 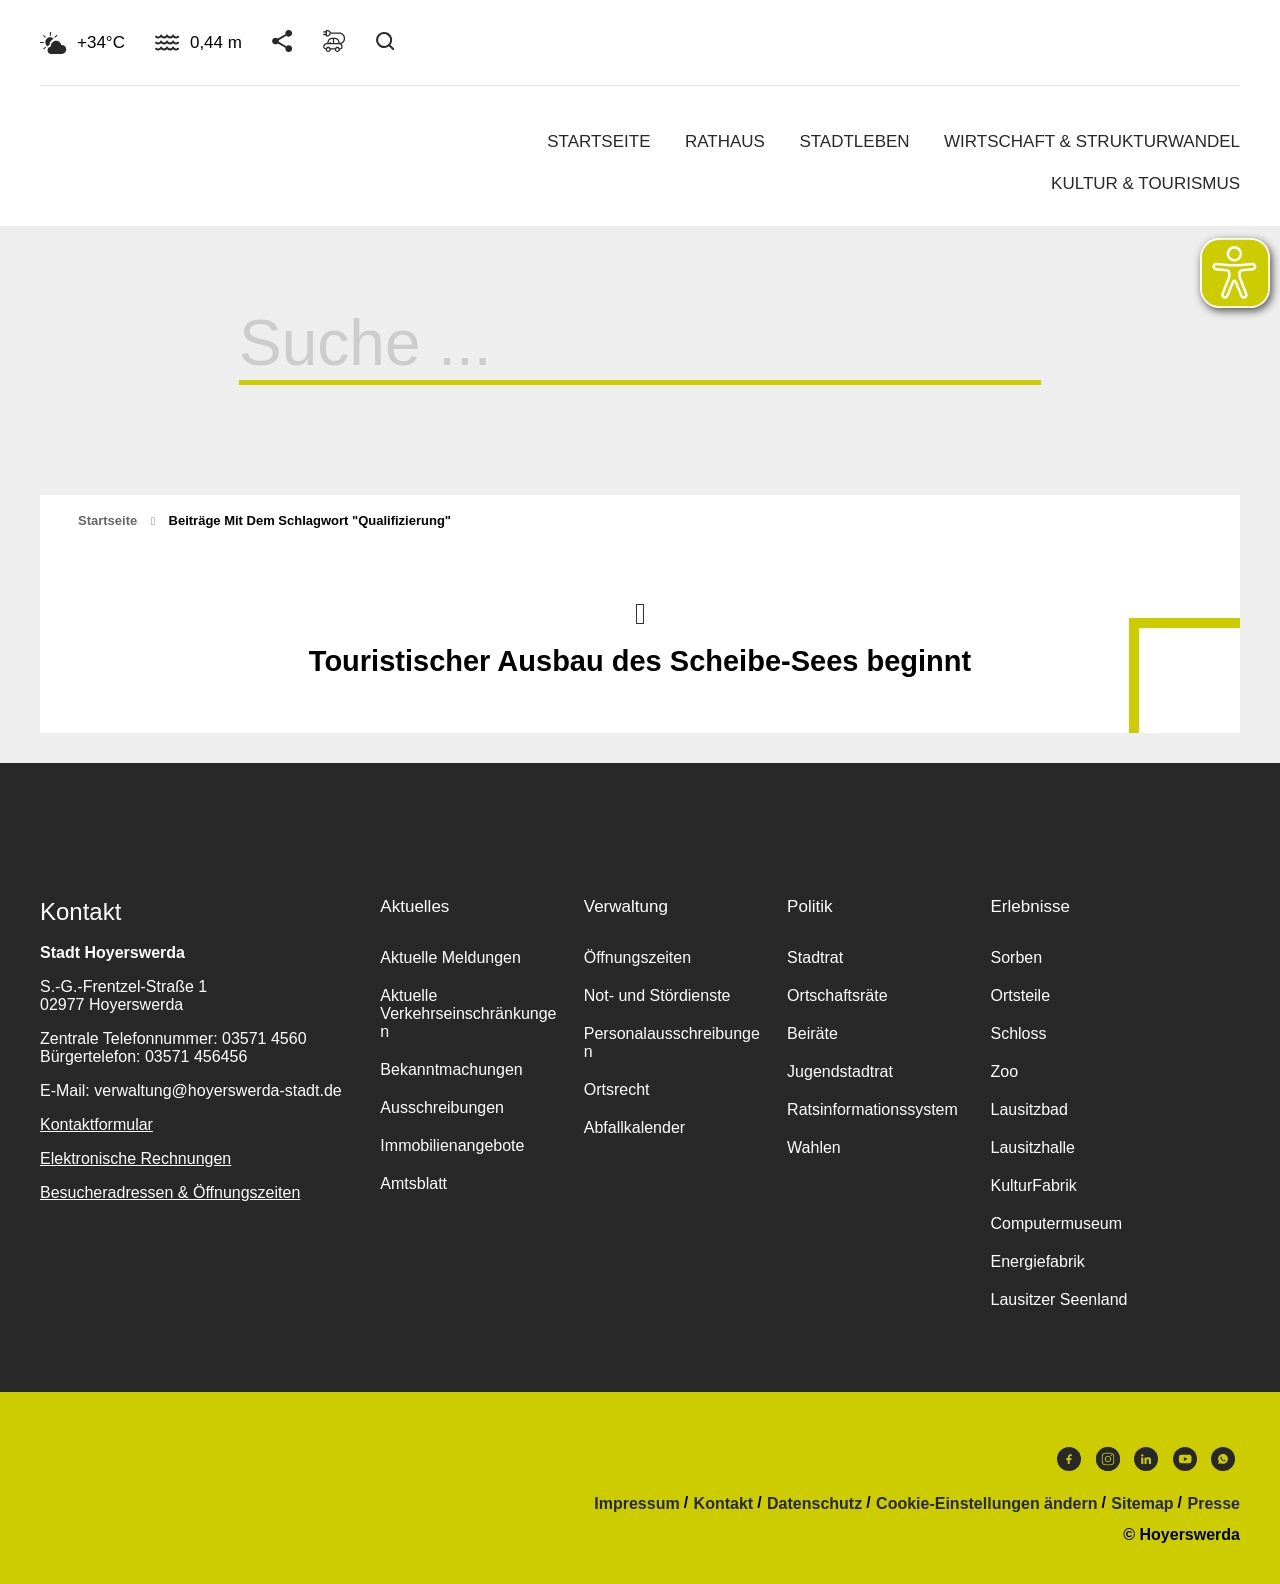 What do you see at coordinates (1056, 1223) in the screenshot?
I see `Computermuseum` at bounding box center [1056, 1223].